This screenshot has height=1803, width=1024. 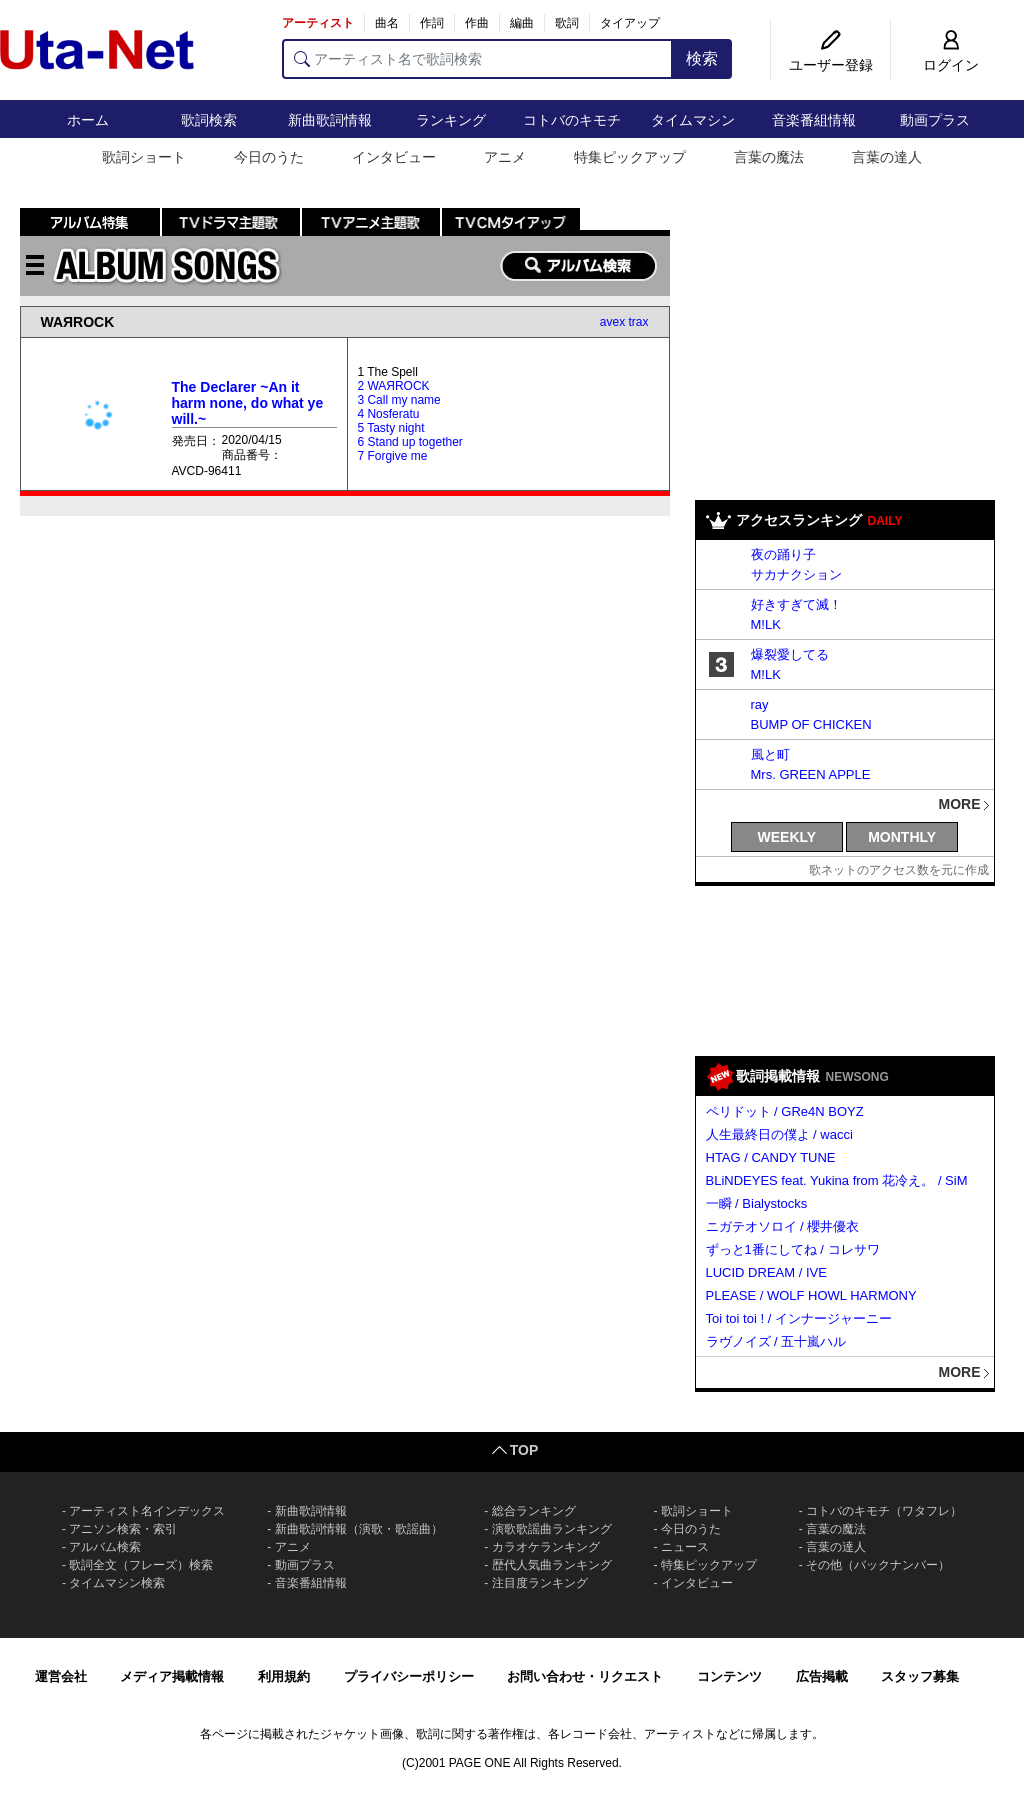 What do you see at coordinates (814, 120) in the screenshot?
I see `音楽番組情報` at bounding box center [814, 120].